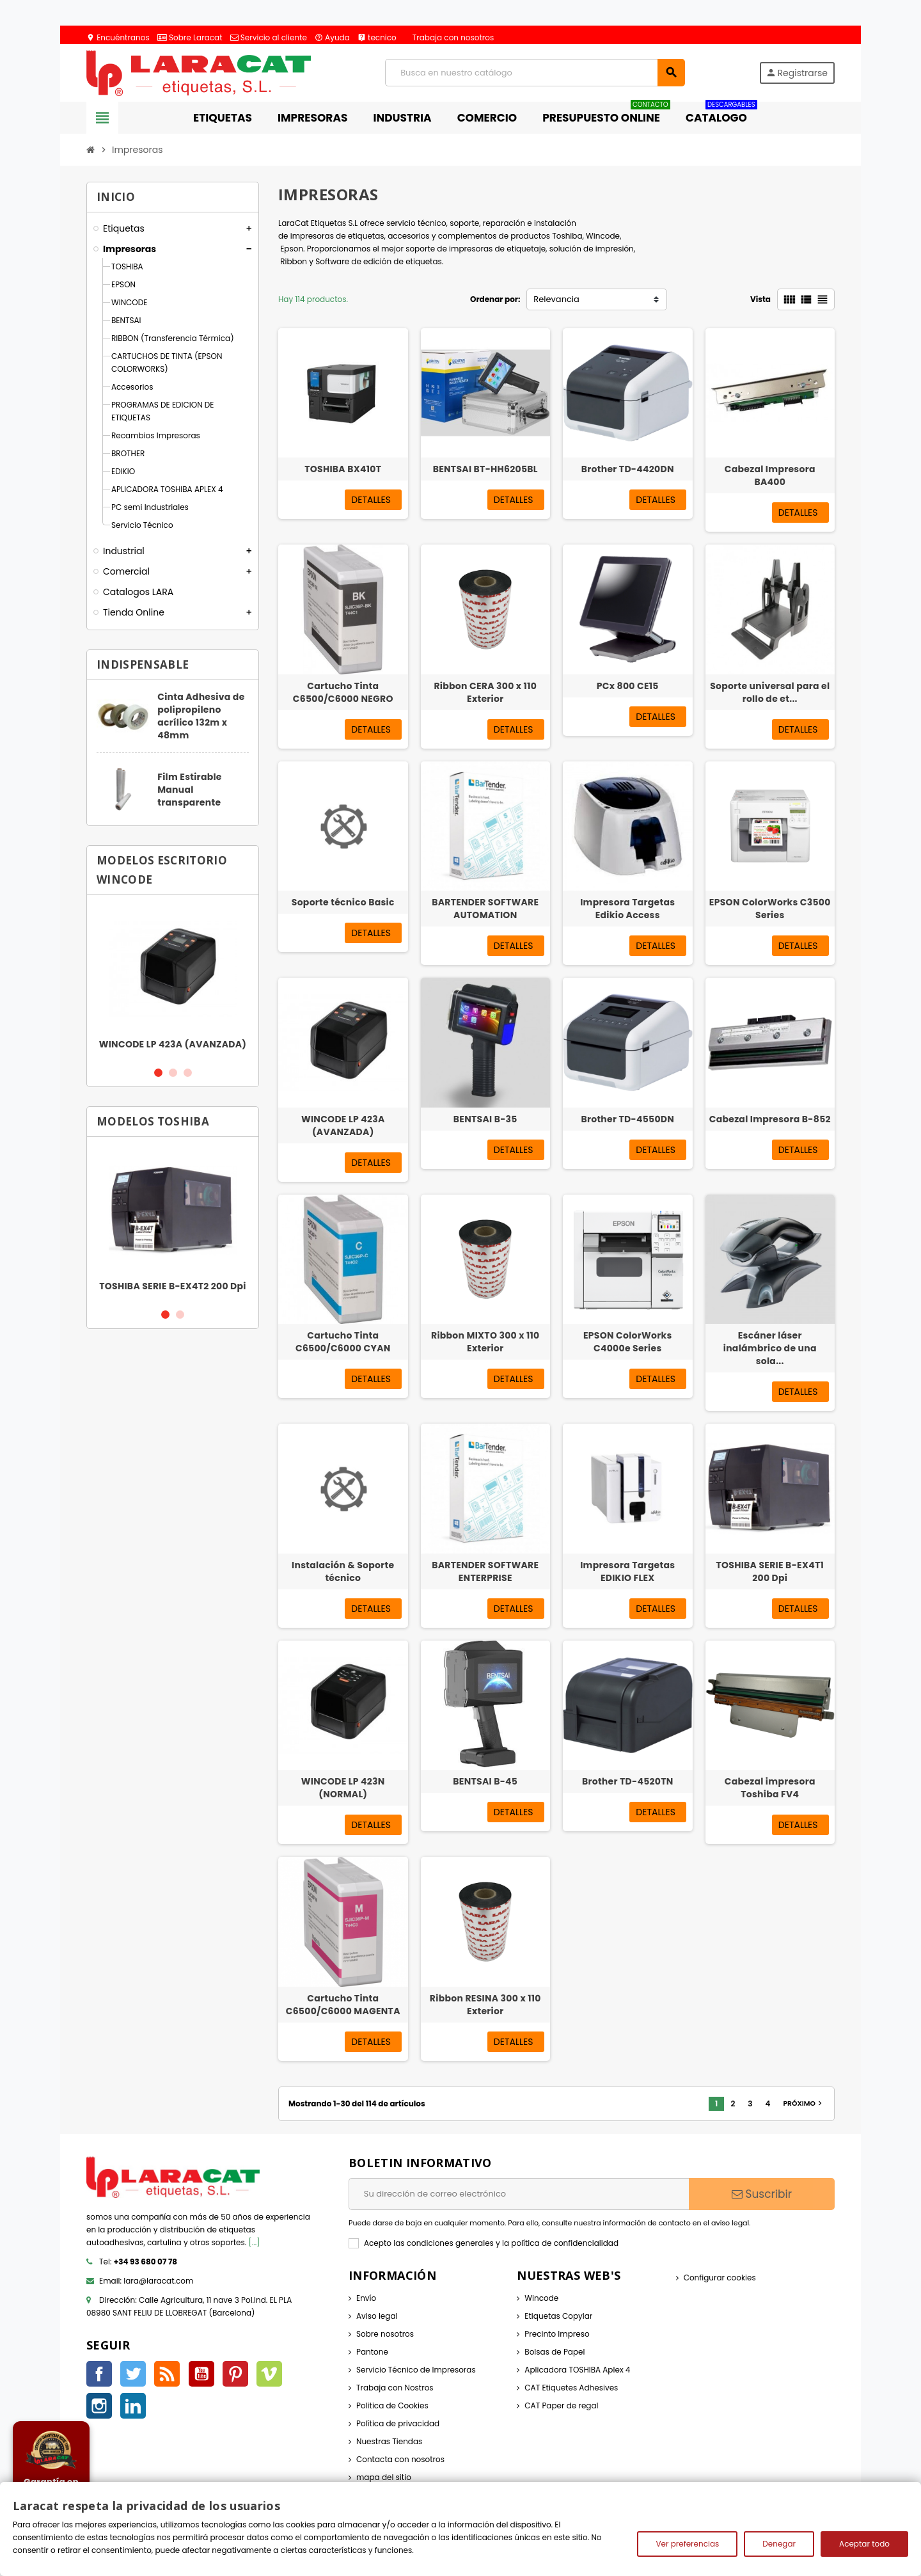  Describe the element at coordinates (556, 299) in the screenshot. I see `Relevancia` at that location.